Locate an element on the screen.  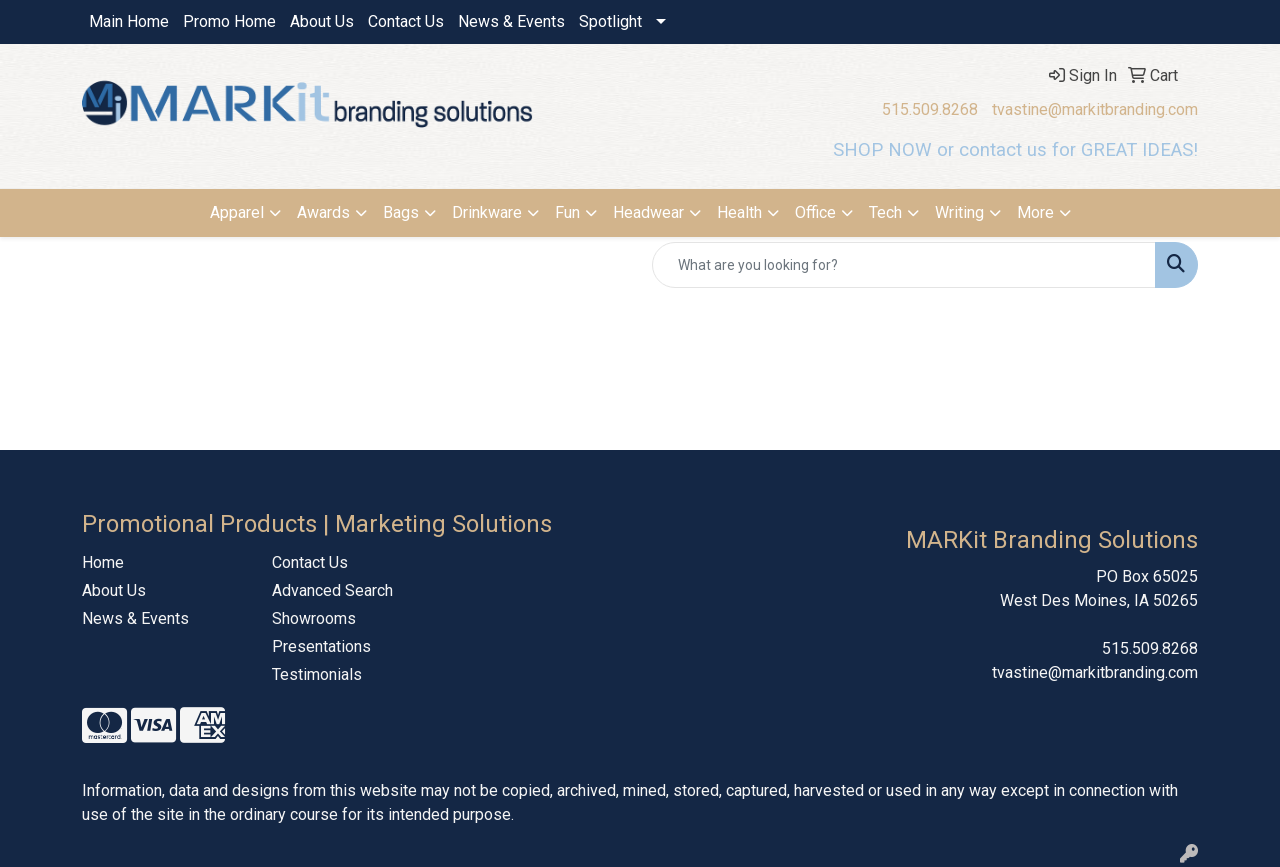
Presentations is located at coordinates (321, 646).